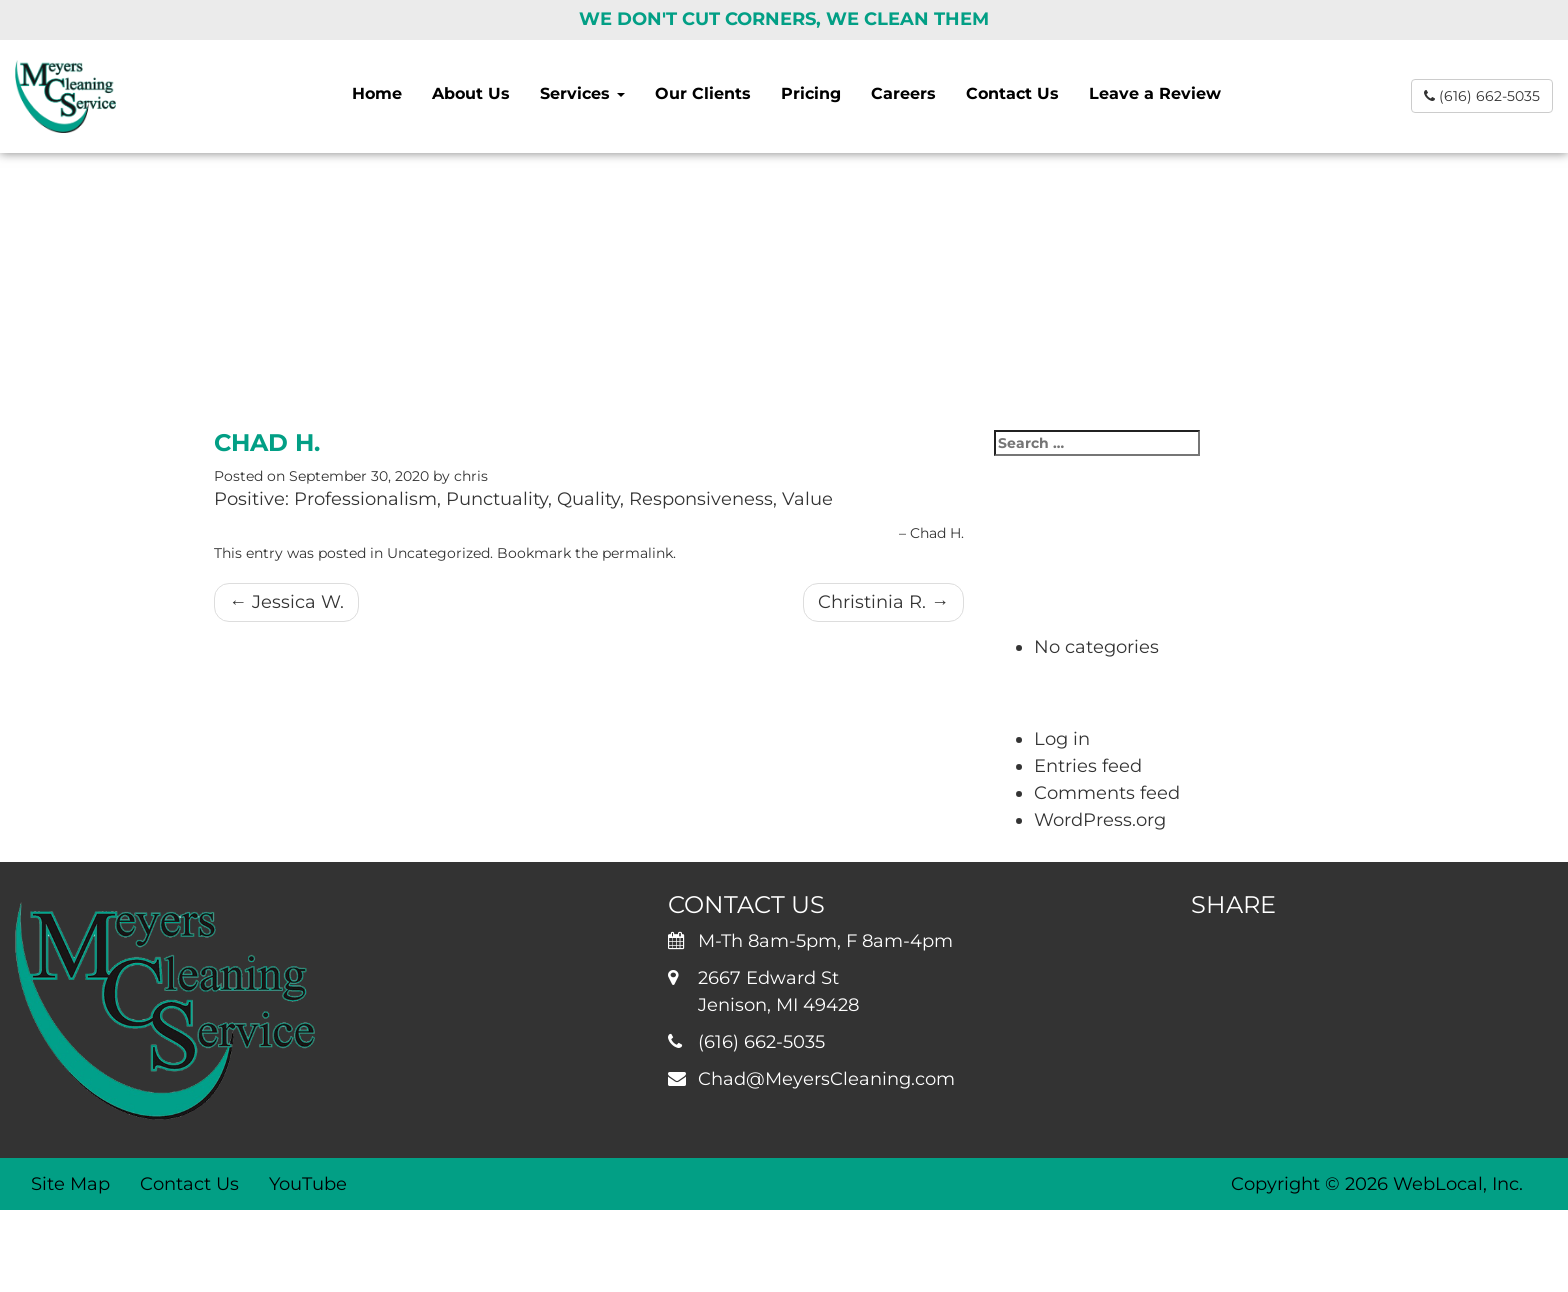 The width and height of the screenshot is (1568, 1292). I want to click on permalink, so click(637, 553).